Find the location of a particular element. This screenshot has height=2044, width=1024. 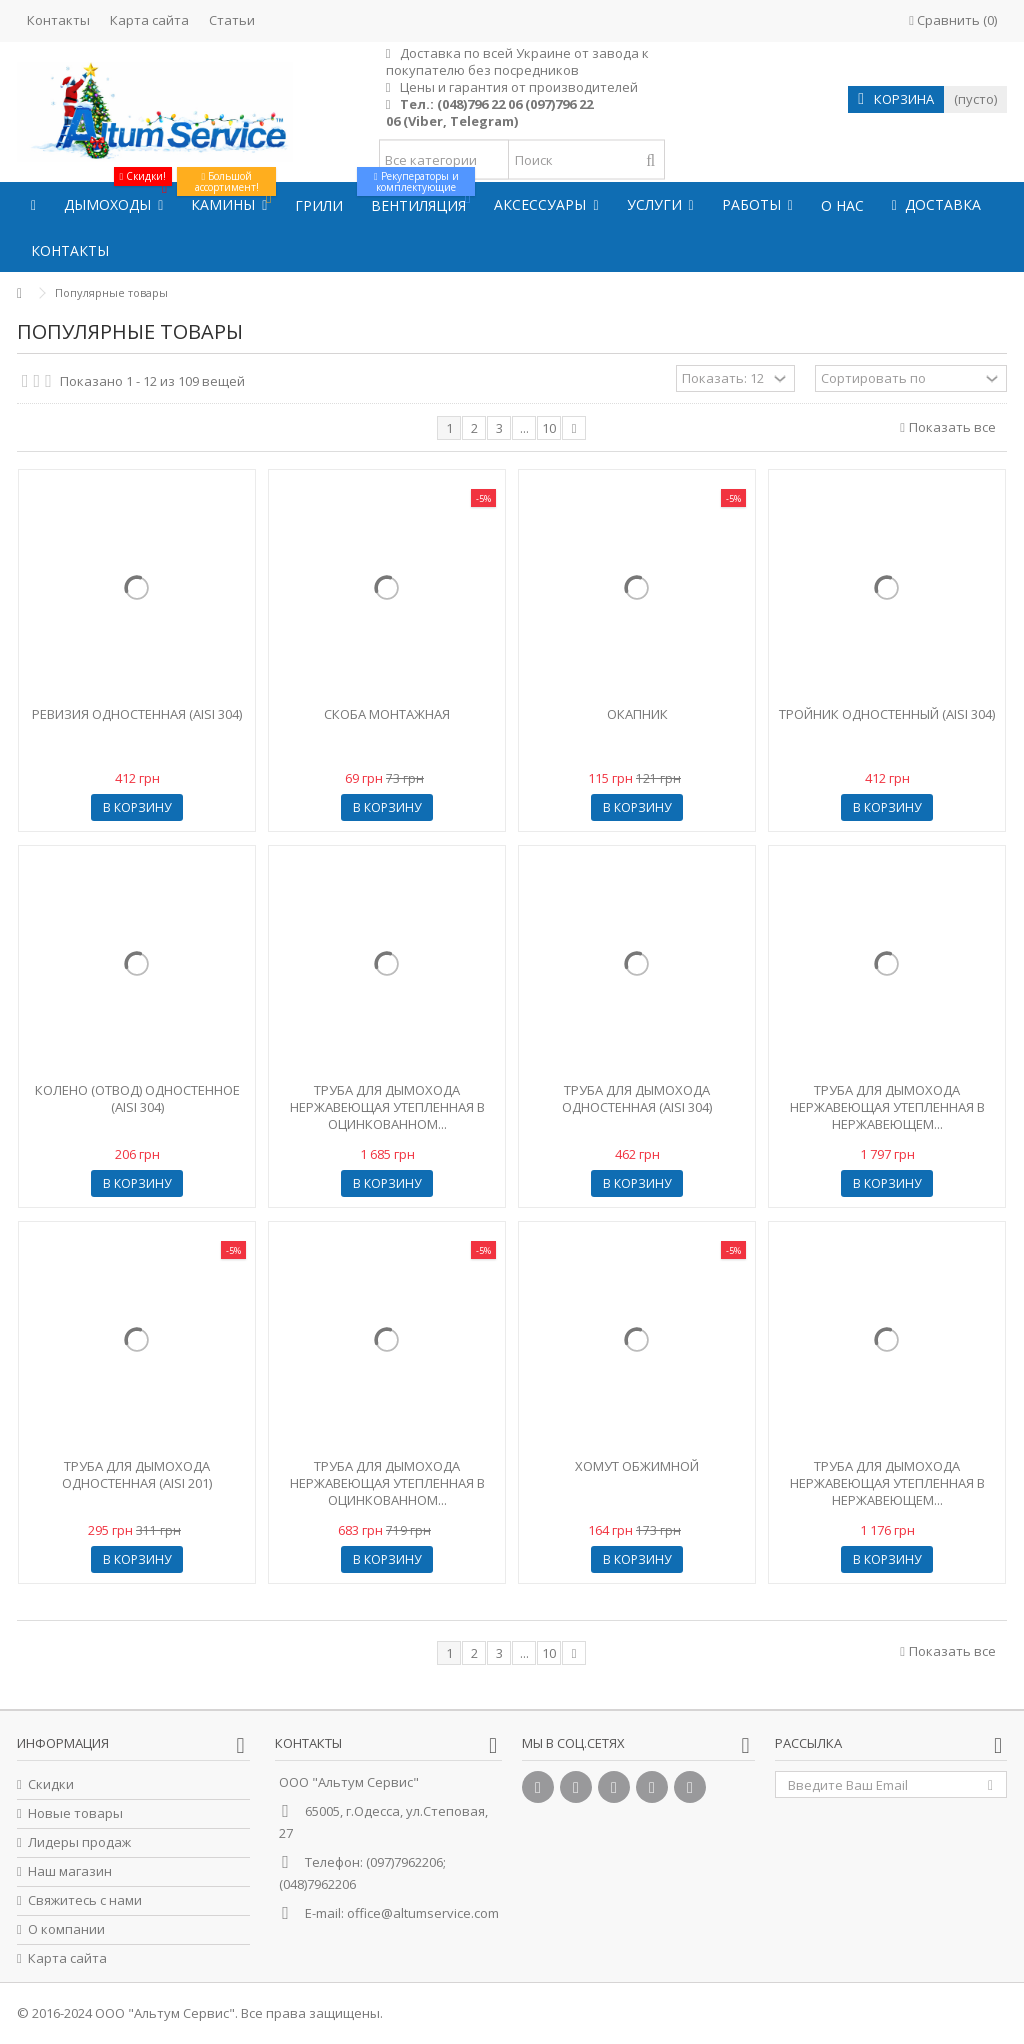

О компании is located at coordinates (66, 1929).